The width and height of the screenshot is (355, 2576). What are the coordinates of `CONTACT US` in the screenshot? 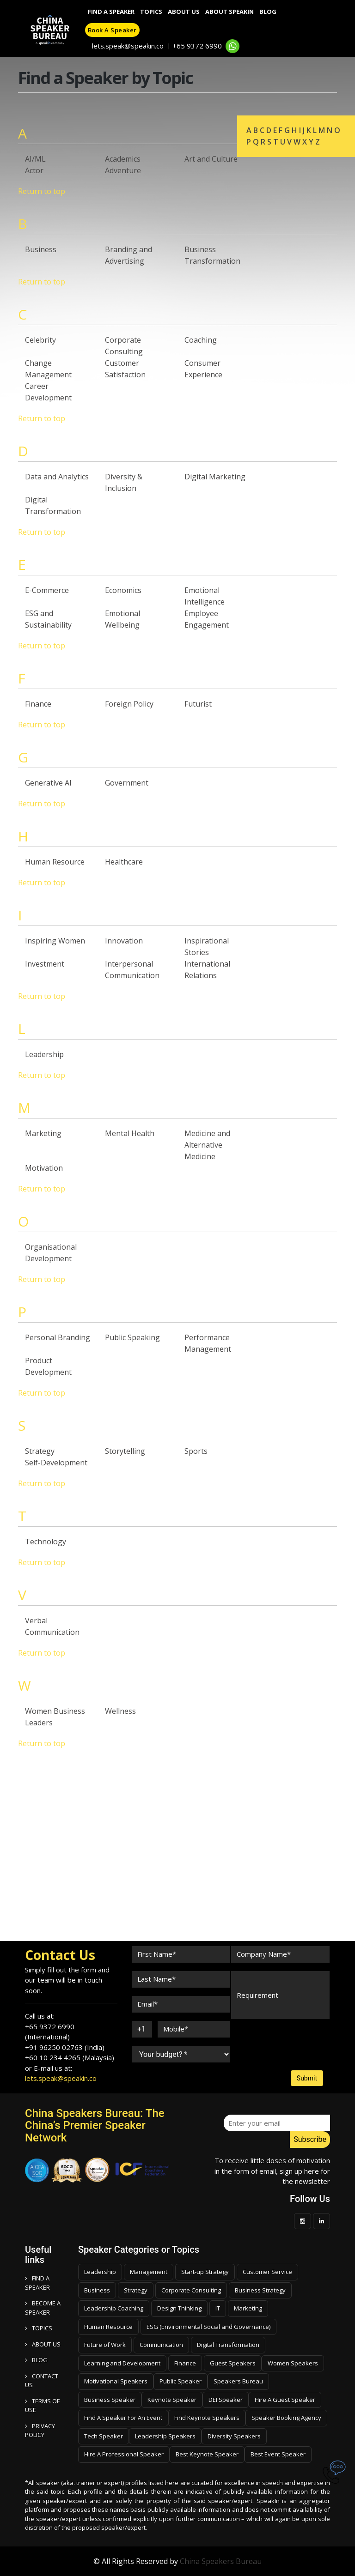 It's located at (41, 2380).